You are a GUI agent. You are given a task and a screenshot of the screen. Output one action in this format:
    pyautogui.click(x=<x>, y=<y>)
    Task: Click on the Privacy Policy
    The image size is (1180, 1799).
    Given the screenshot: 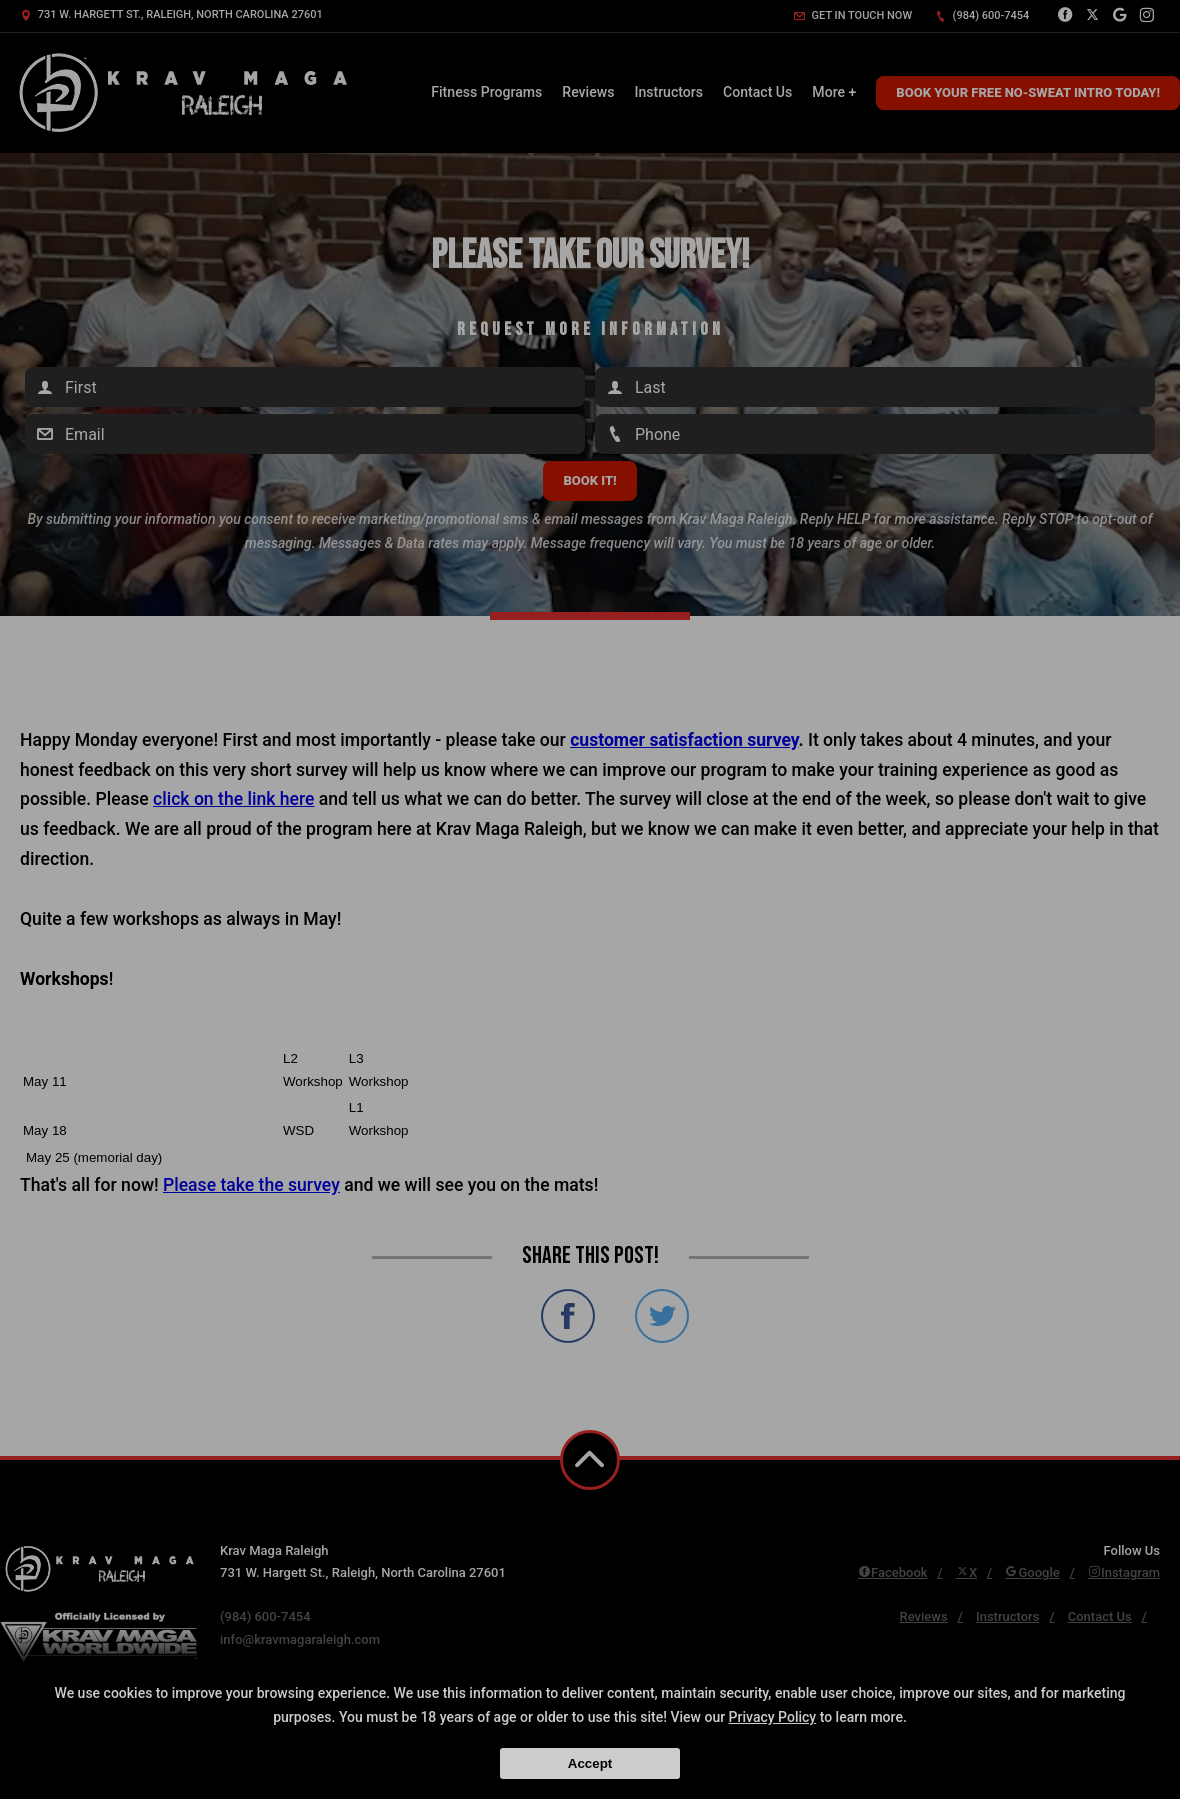 What is the action you would take?
    pyautogui.click(x=773, y=1717)
    